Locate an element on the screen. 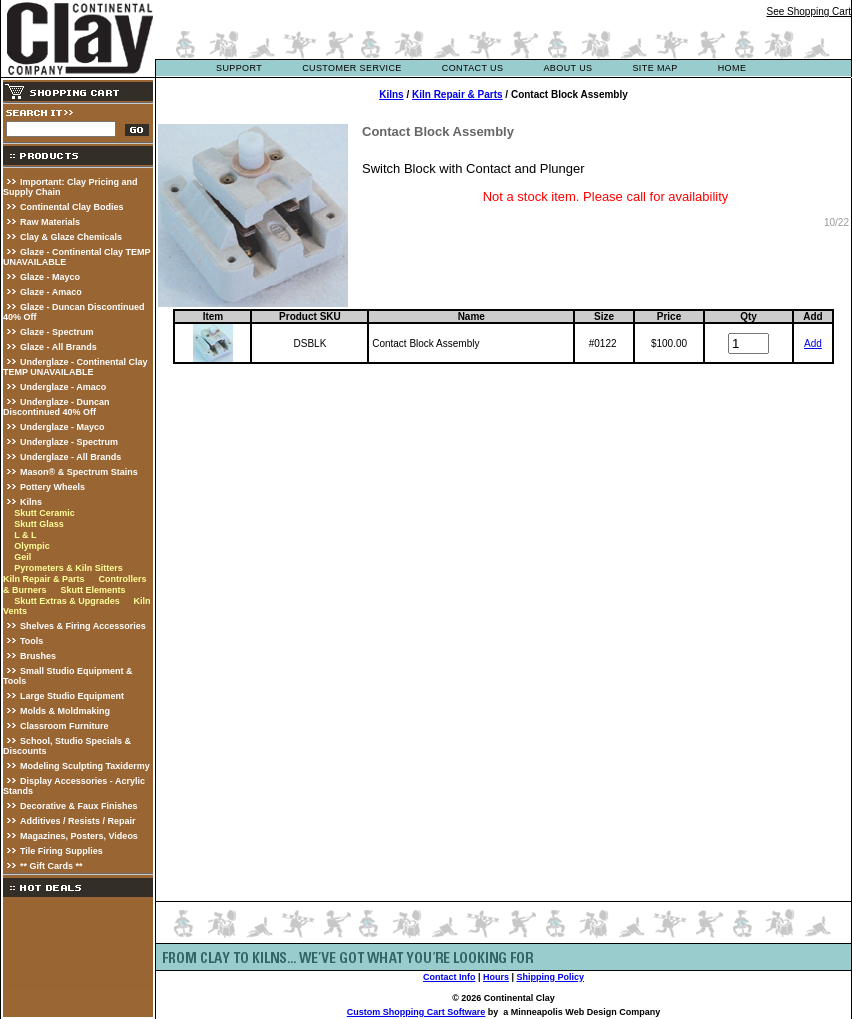  Geil is located at coordinates (22, 557).